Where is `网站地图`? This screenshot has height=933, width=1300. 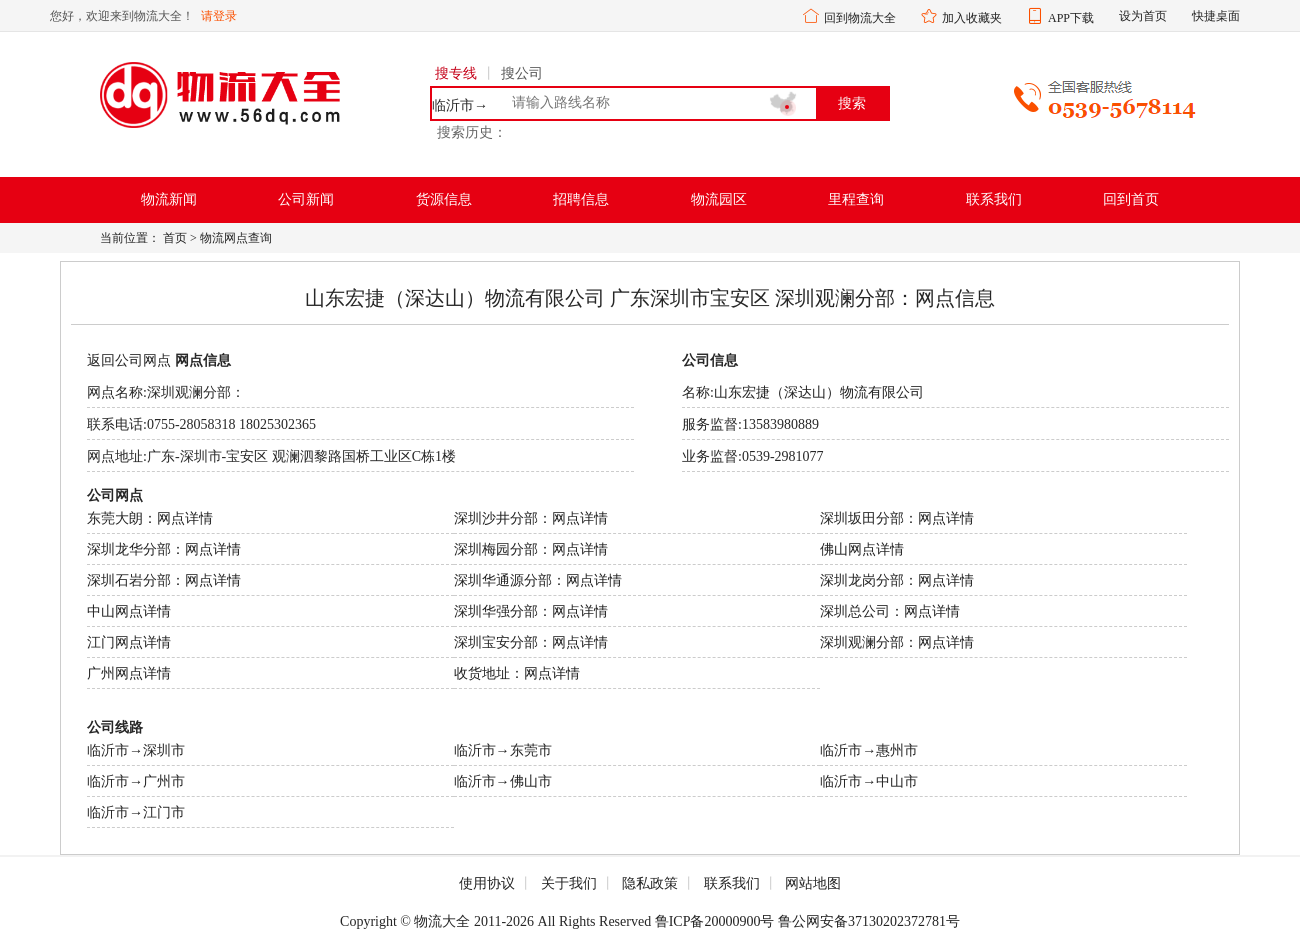
网站地图 is located at coordinates (813, 883).